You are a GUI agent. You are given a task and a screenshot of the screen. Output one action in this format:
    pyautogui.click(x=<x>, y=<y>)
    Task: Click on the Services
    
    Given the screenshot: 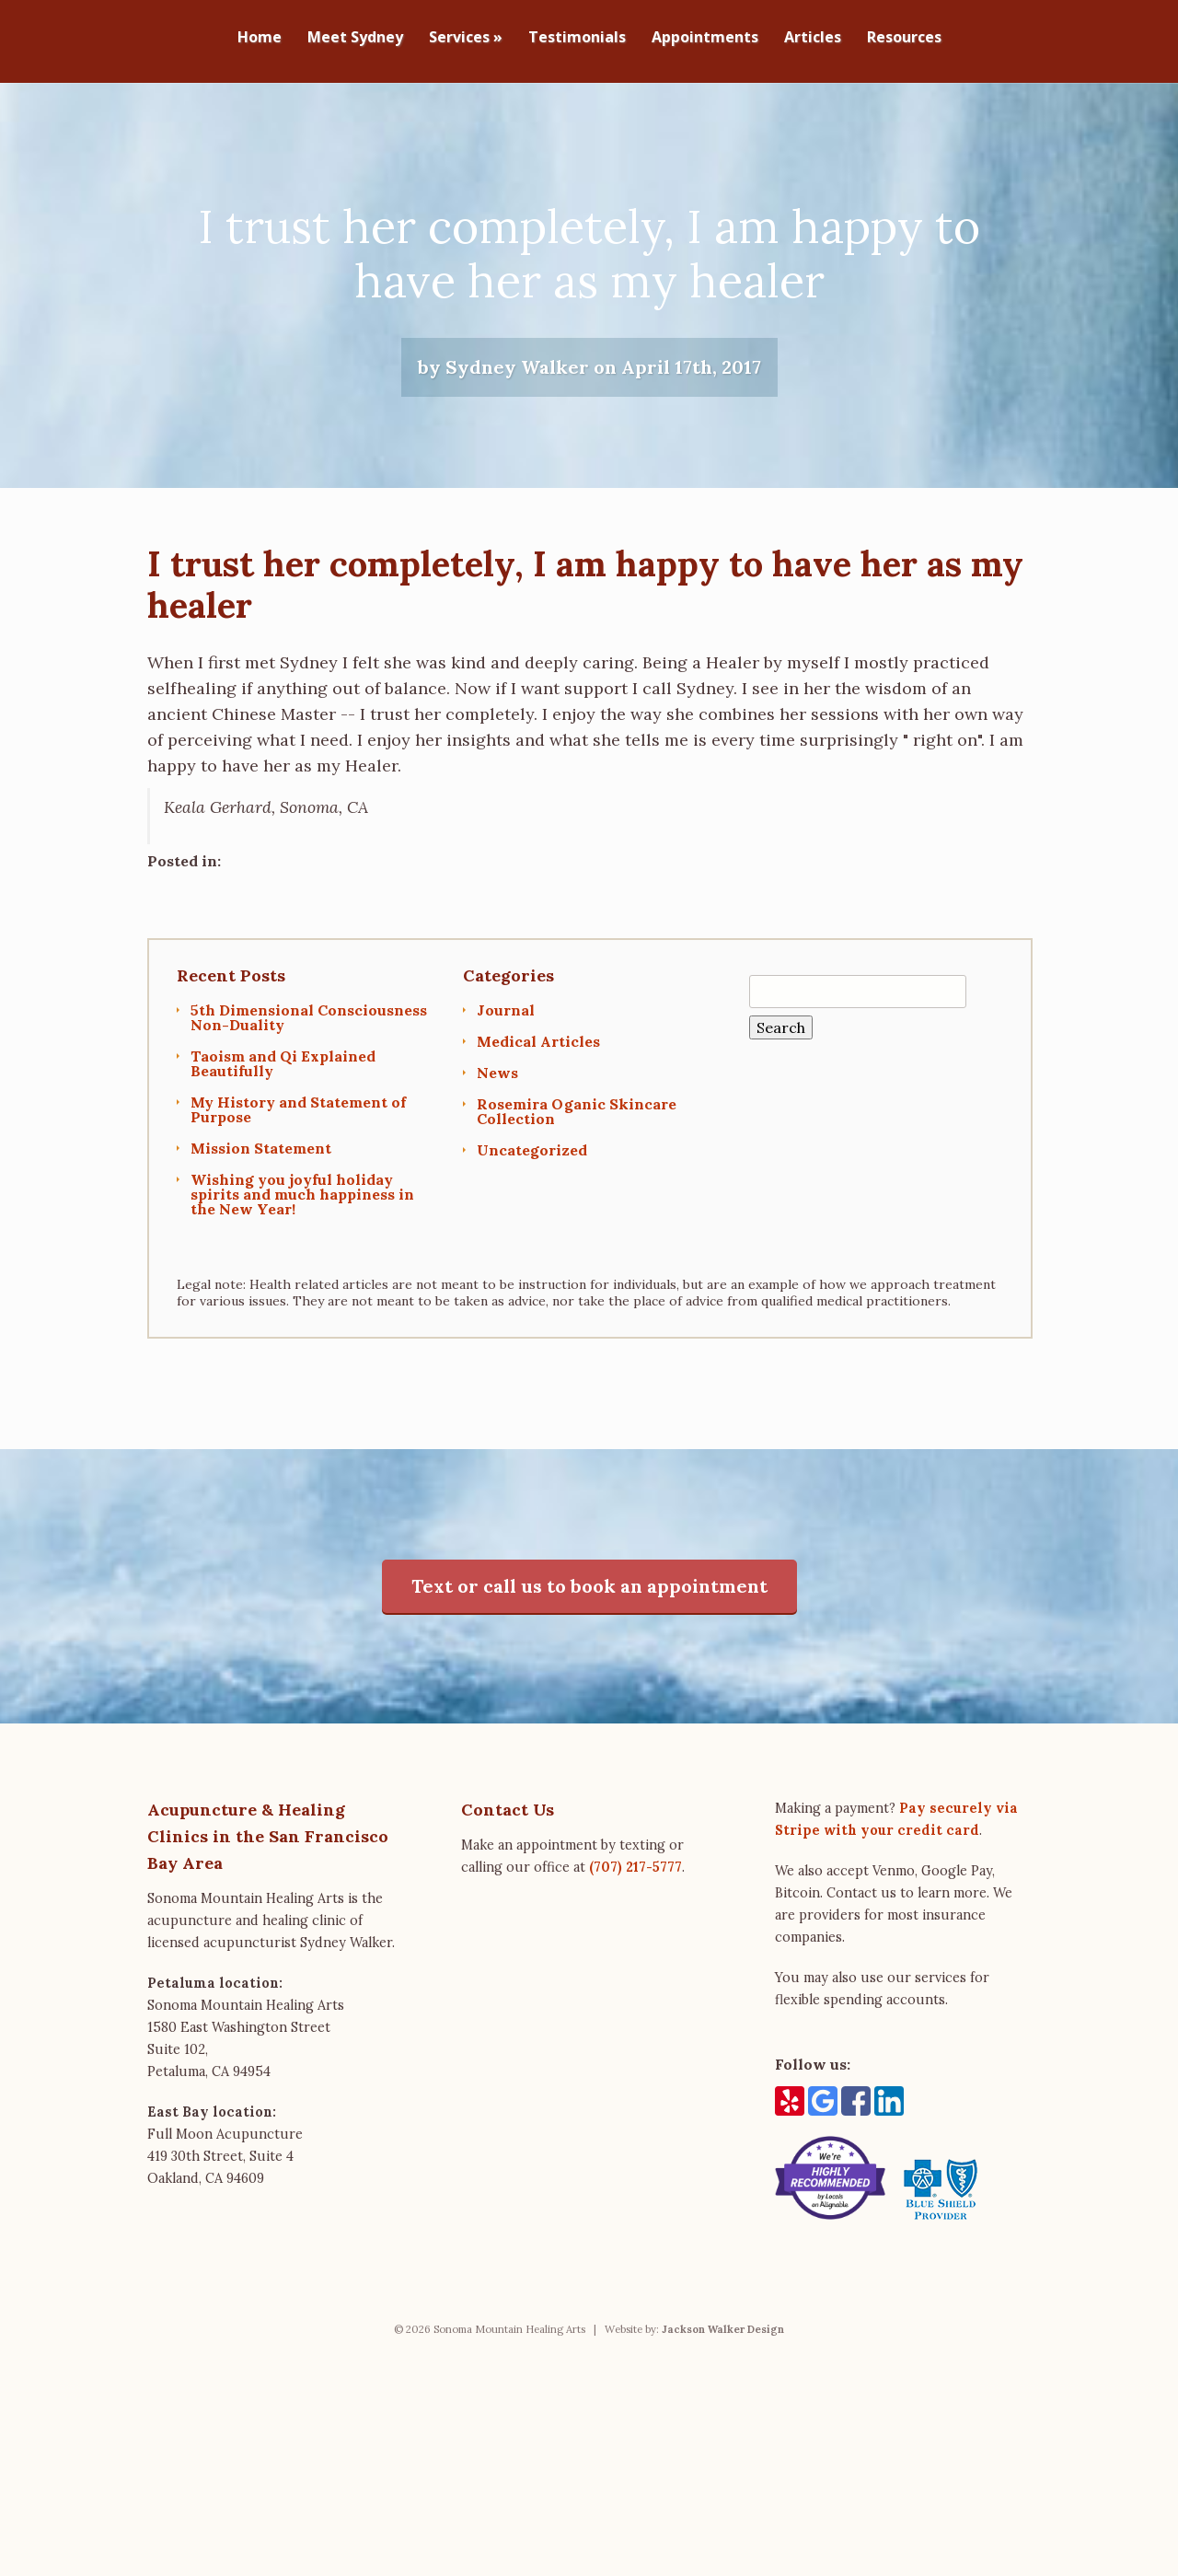 What is the action you would take?
    pyautogui.click(x=465, y=38)
    